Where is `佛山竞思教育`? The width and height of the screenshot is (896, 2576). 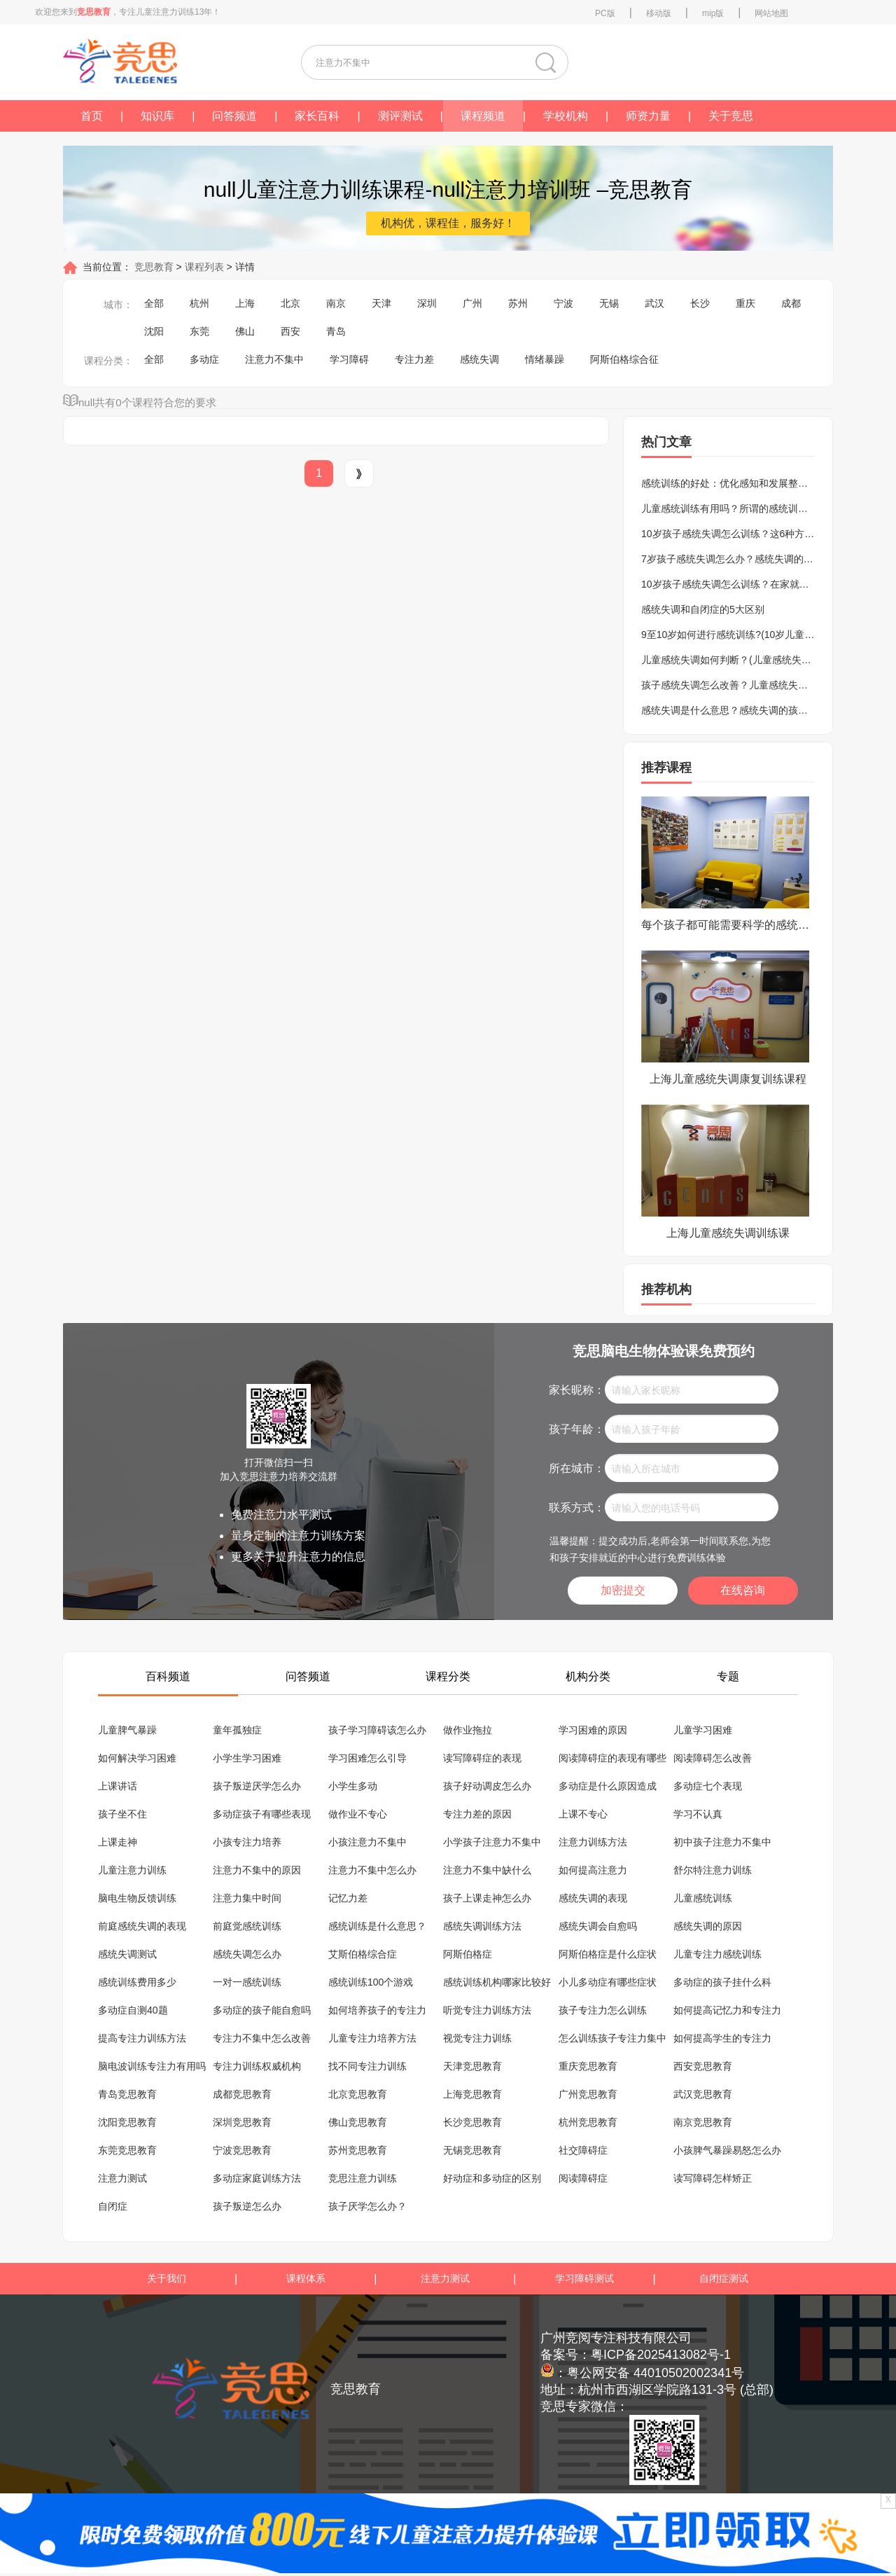 佛山竞思教育 is located at coordinates (357, 2122).